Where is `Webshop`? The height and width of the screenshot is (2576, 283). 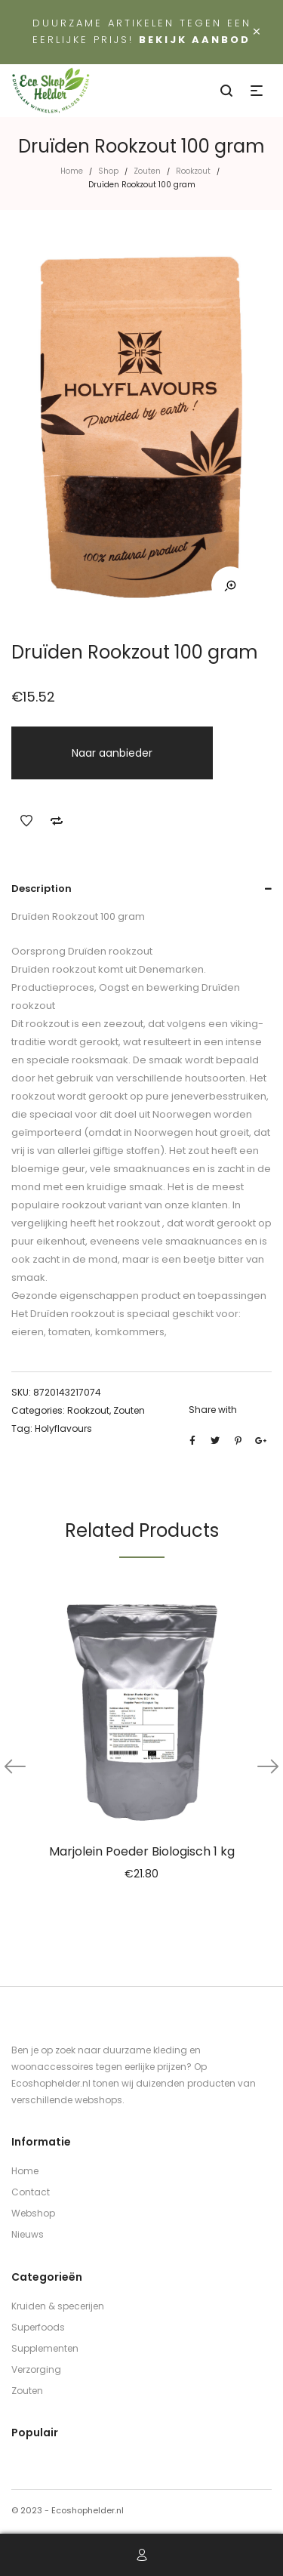
Webshop is located at coordinates (33, 2213).